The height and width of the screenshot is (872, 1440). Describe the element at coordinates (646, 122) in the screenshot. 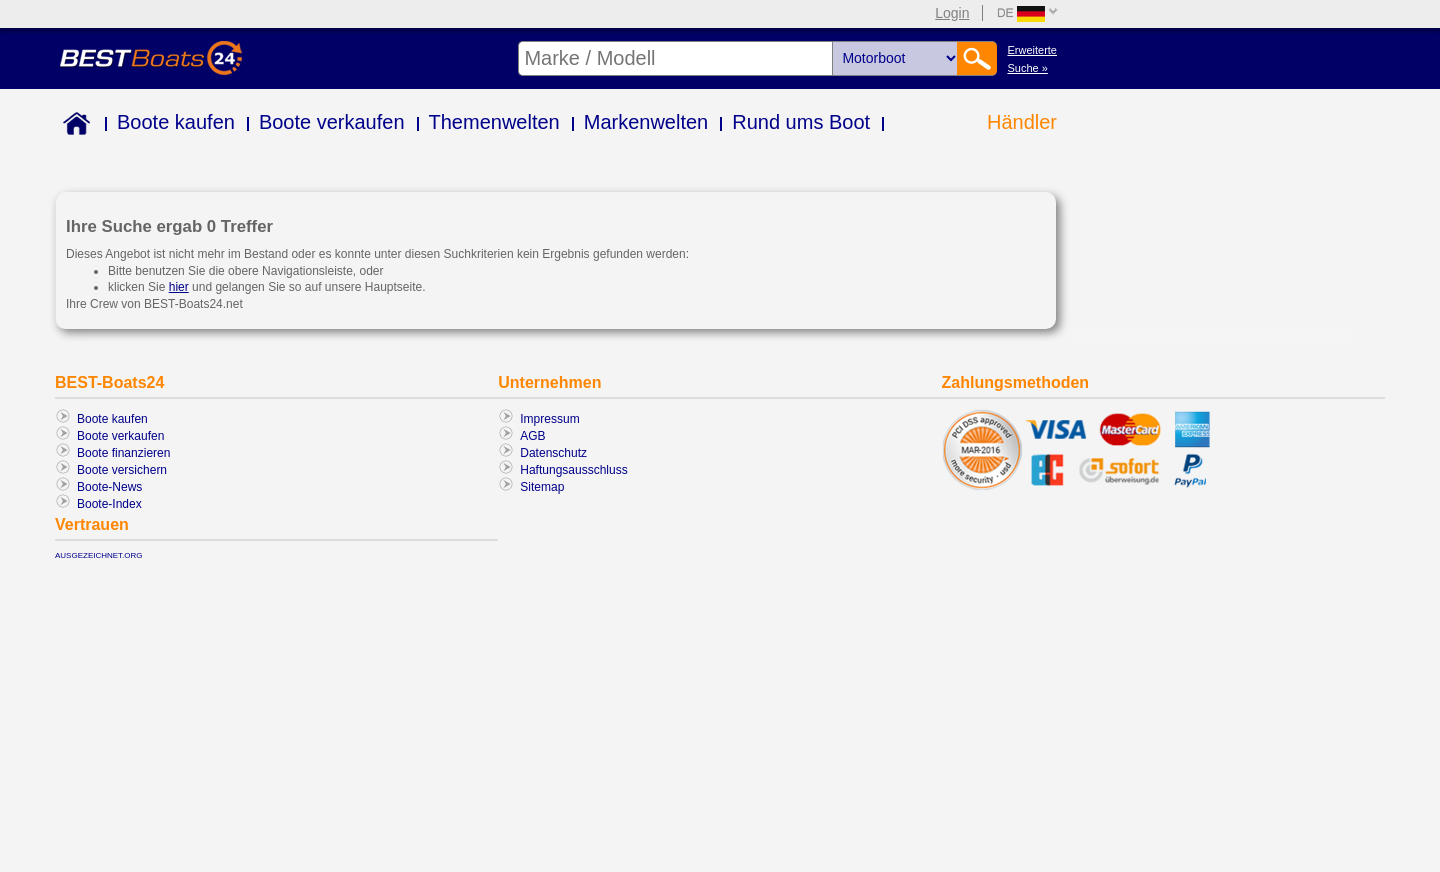

I see `Markenwelten` at that location.